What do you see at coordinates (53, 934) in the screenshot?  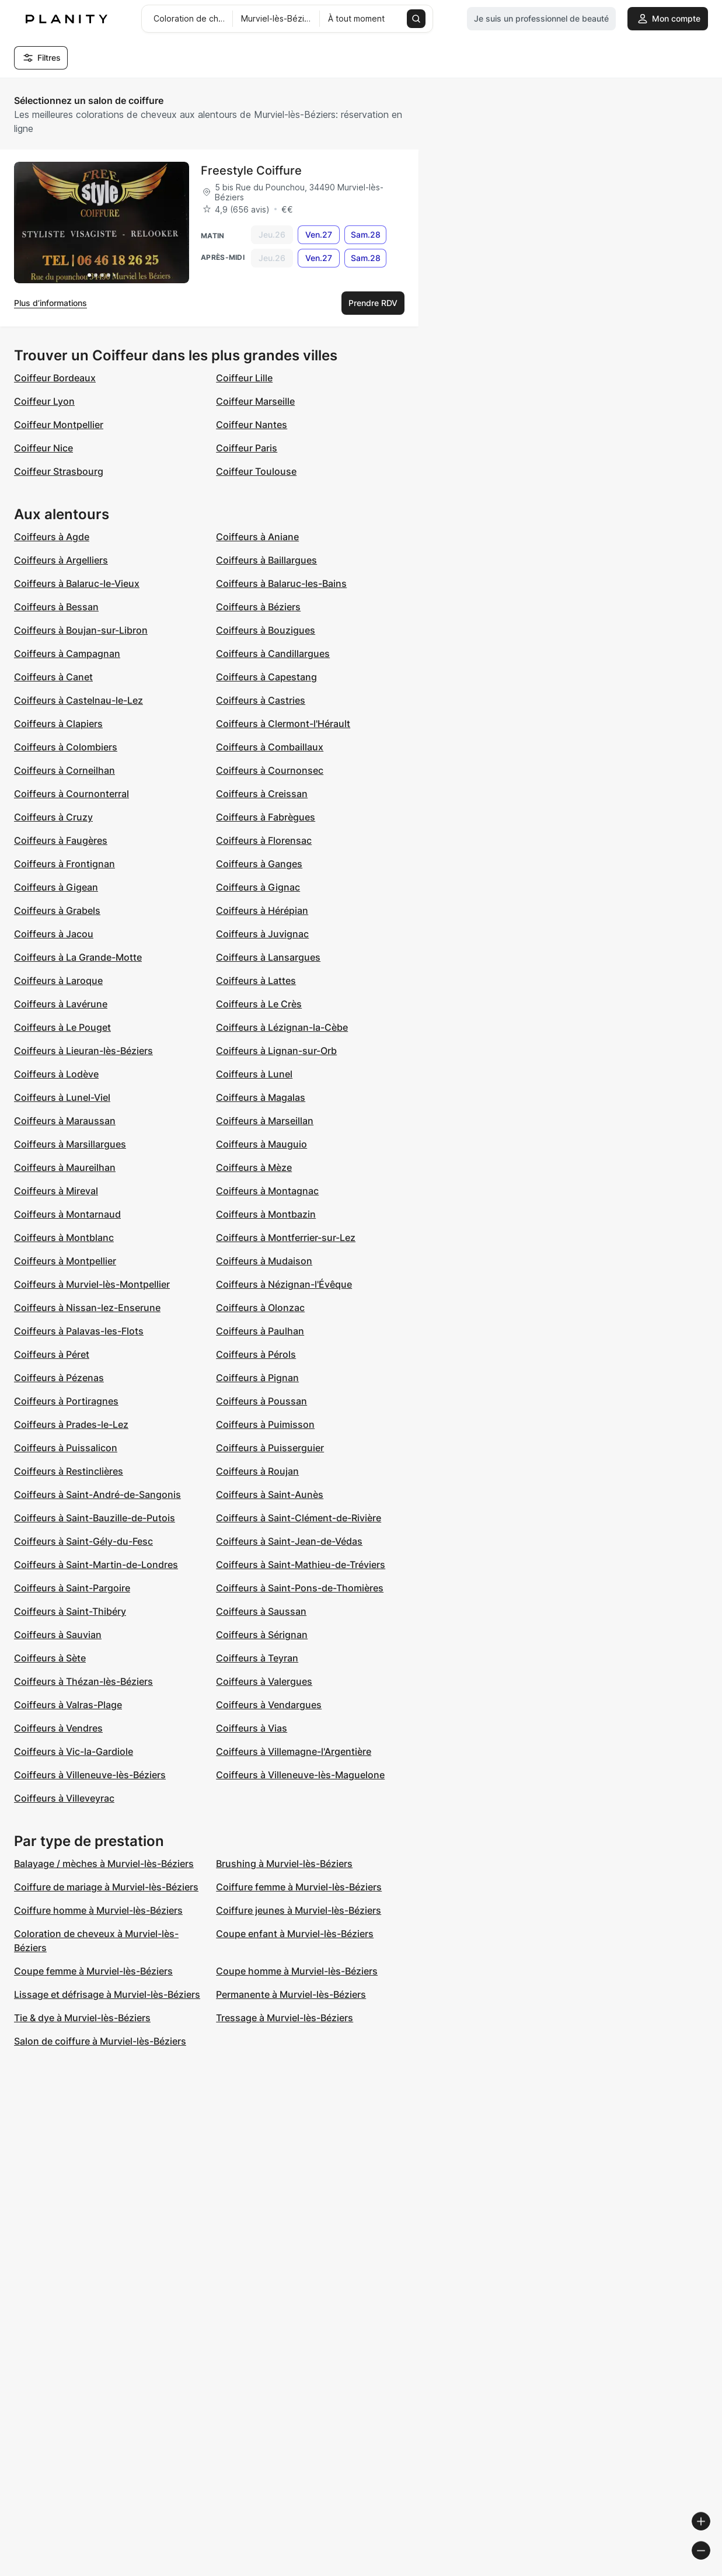 I see `Coiffeurs à Jacou` at bounding box center [53, 934].